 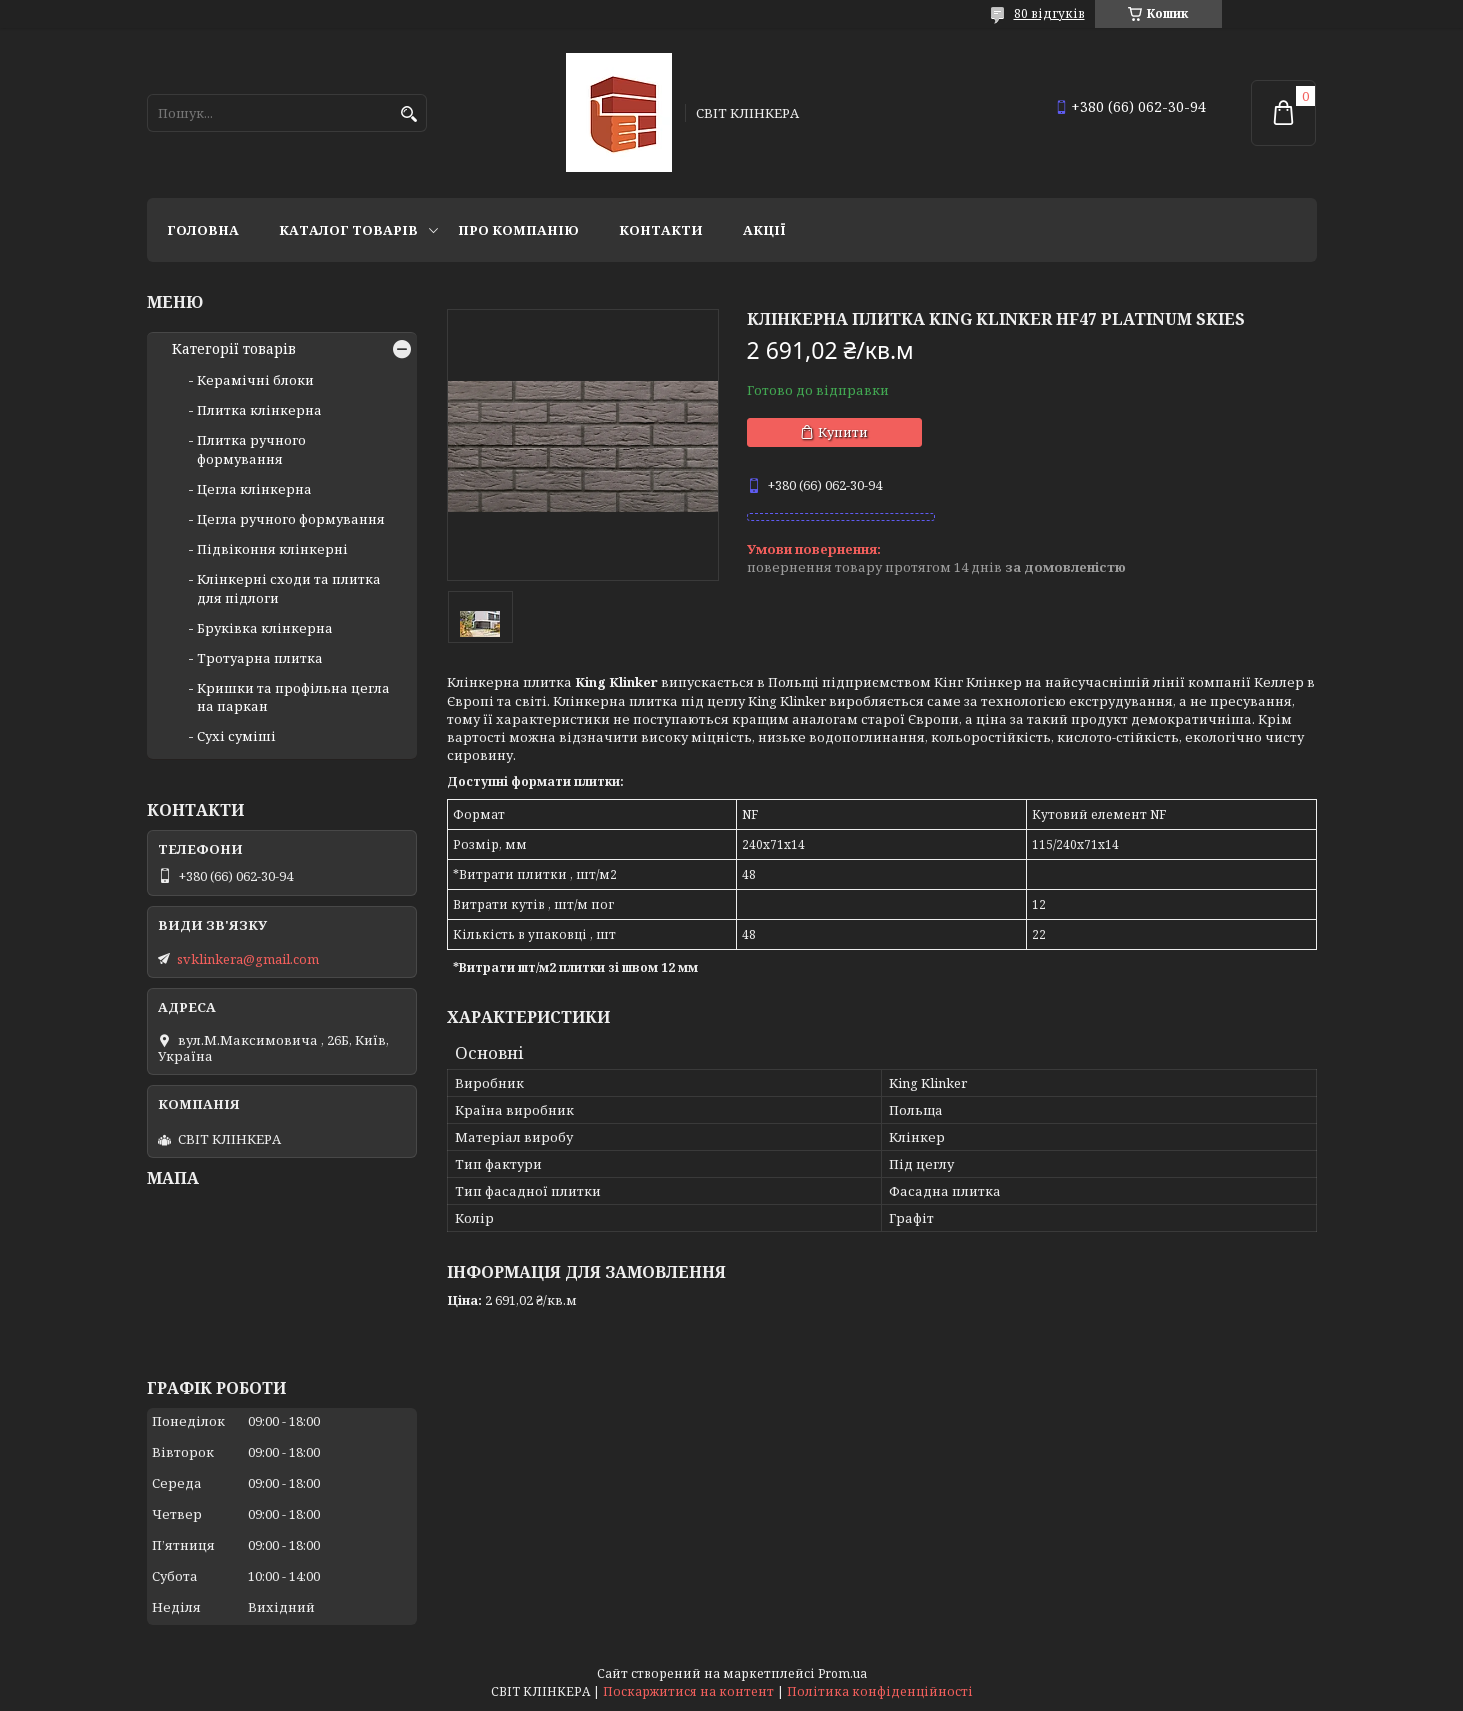 I want to click on Тротуарна плитка, so click(x=260, y=658).